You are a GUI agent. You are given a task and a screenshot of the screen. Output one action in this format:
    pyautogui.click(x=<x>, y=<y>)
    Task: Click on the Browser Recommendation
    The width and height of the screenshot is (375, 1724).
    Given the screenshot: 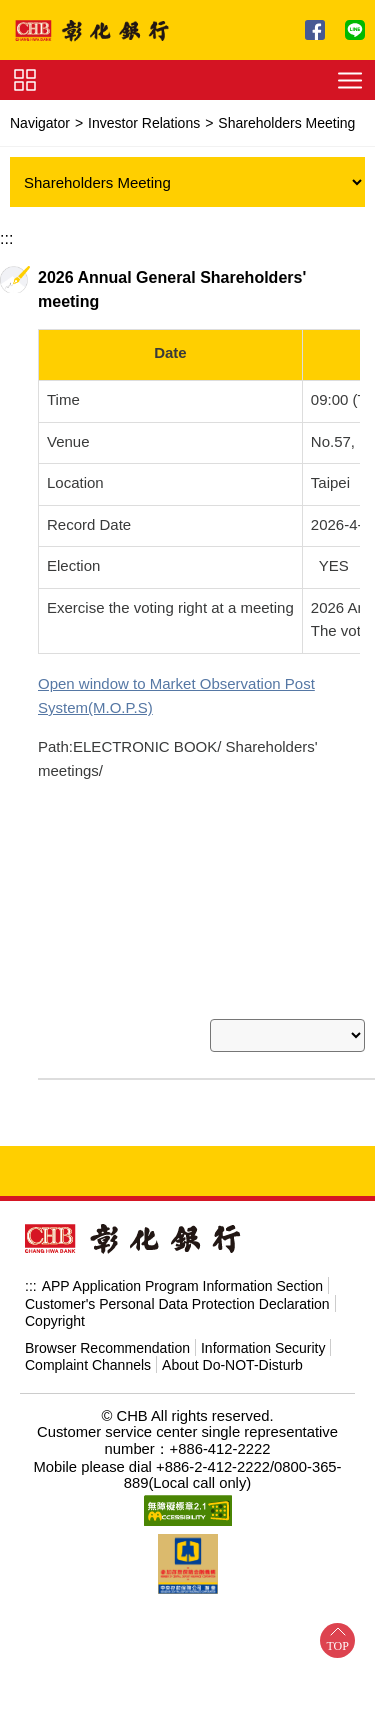 What is the action you would take?
    pyautogui.click(x=107, y=1324)
    